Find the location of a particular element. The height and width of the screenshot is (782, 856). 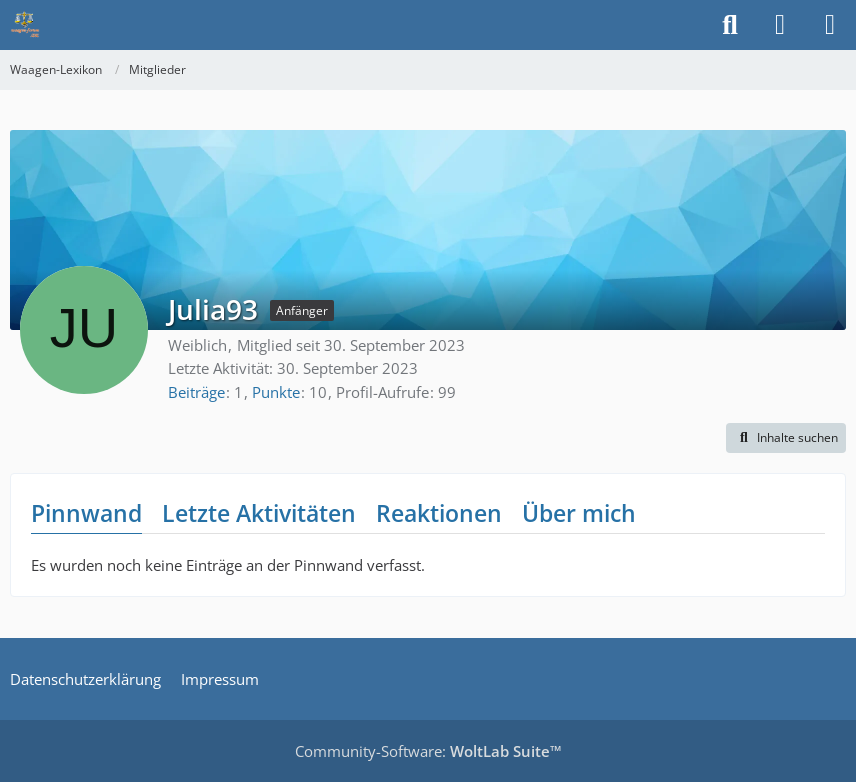

[button] is located at coordinates (786, 438).